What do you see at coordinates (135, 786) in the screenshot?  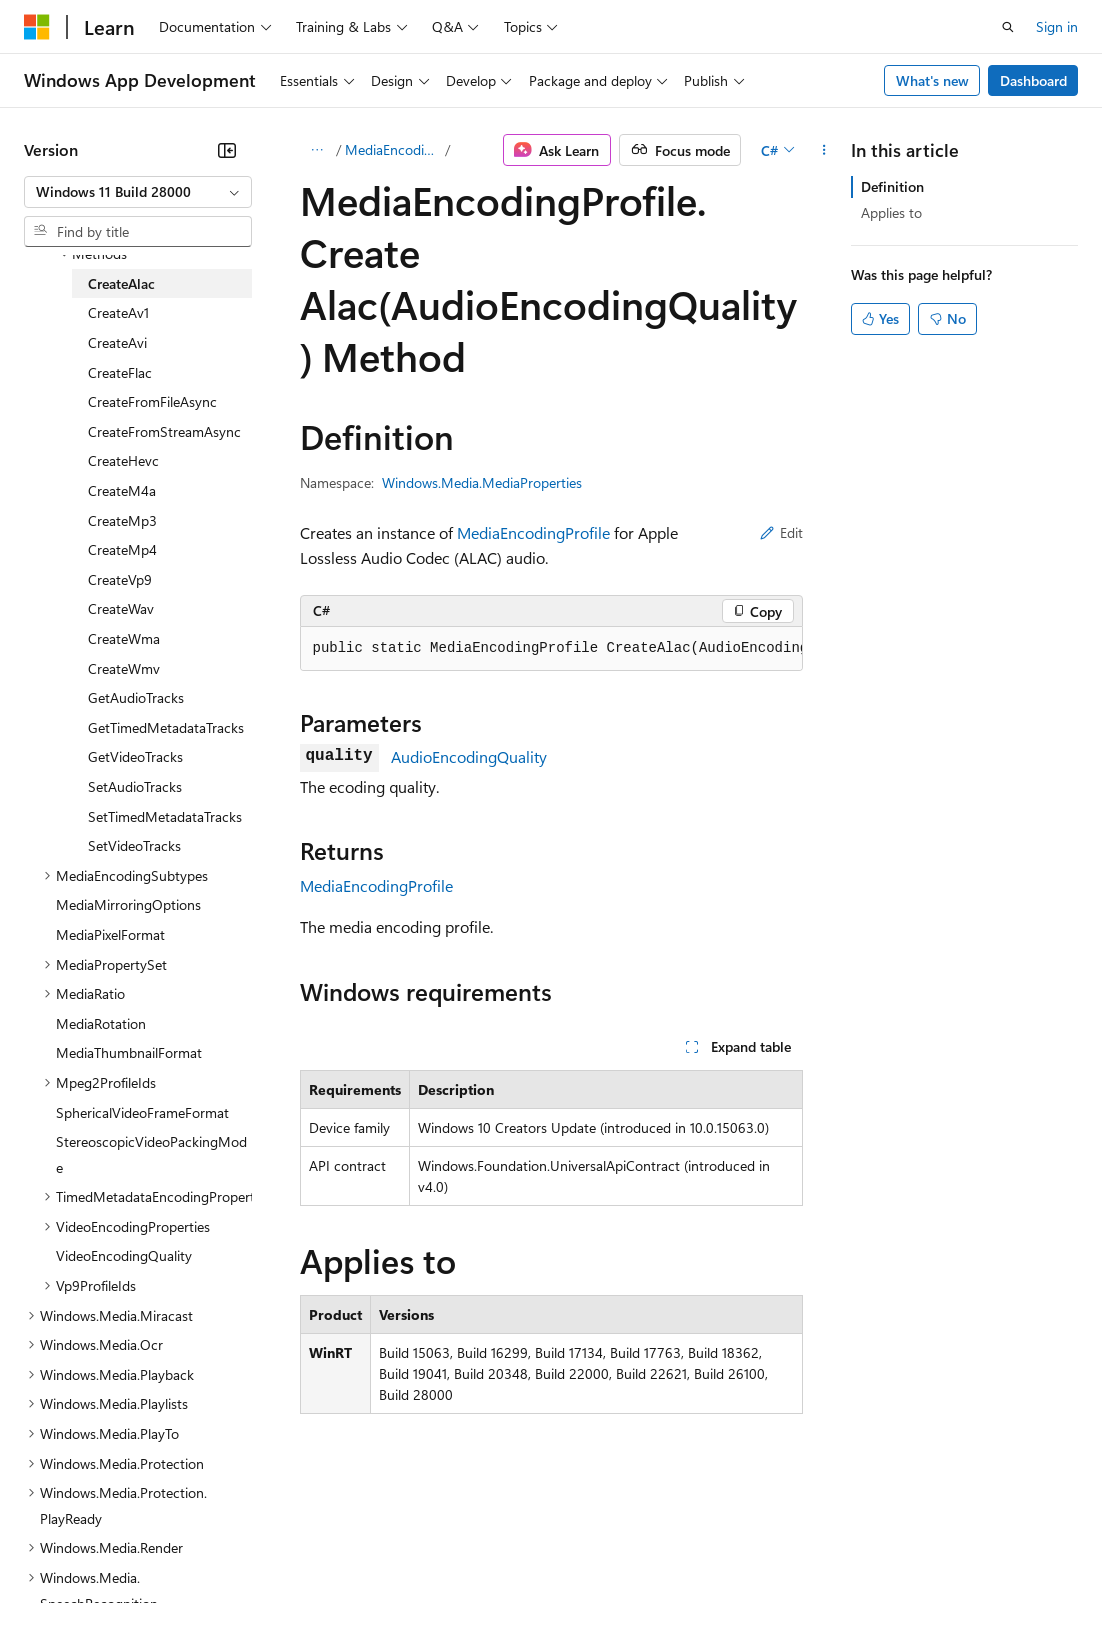 I see `SetAudioTracks [treeitem]` at bounding box center [135, 786].